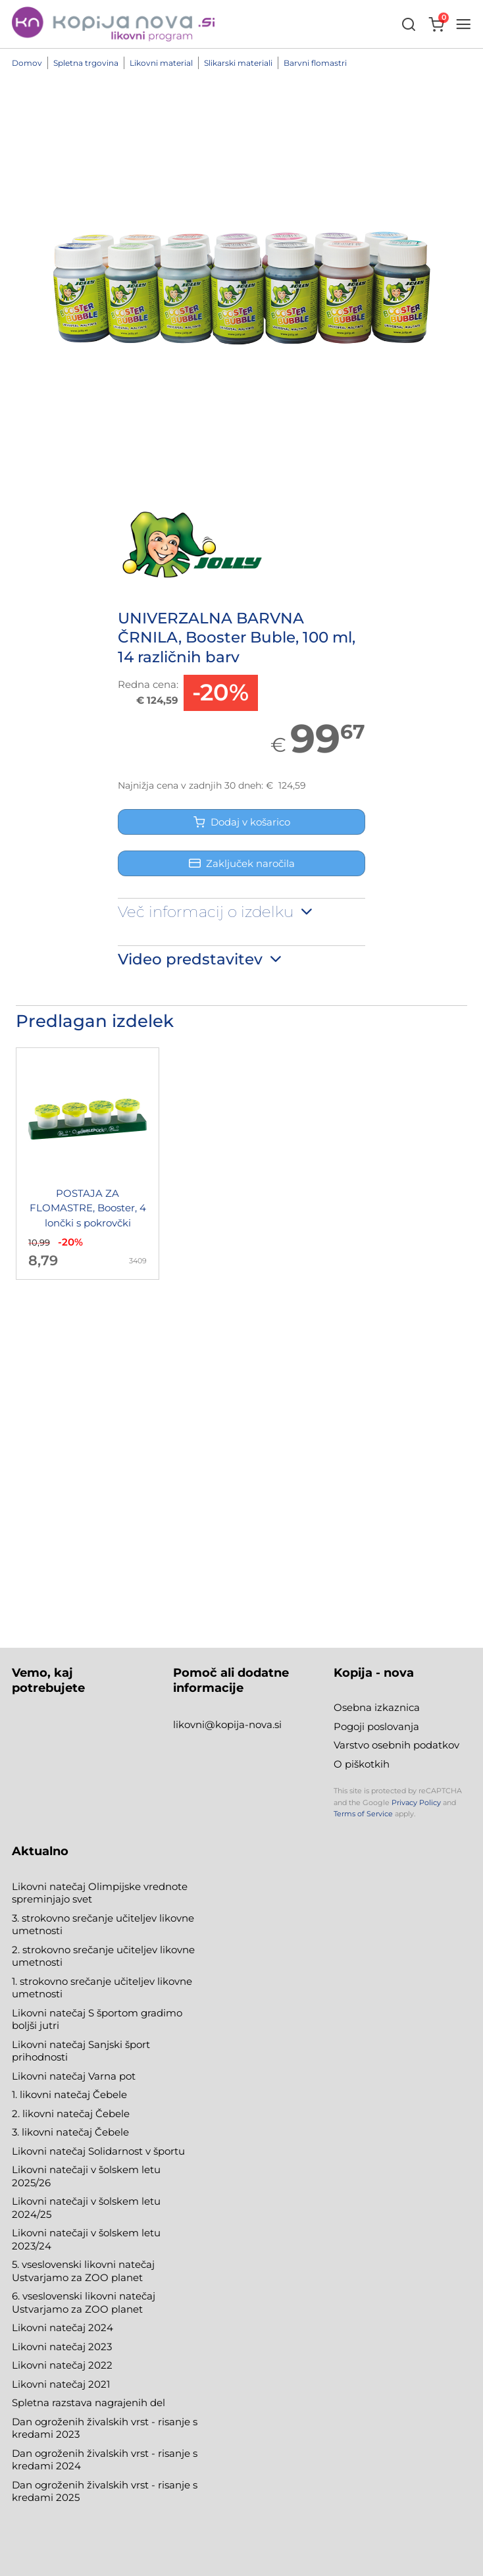 The width and height of the screenshot is (483, 2576). Describe the element at coordinates (216, 912) in the screenshot. I see `Več informacij o izdelku` at that location.